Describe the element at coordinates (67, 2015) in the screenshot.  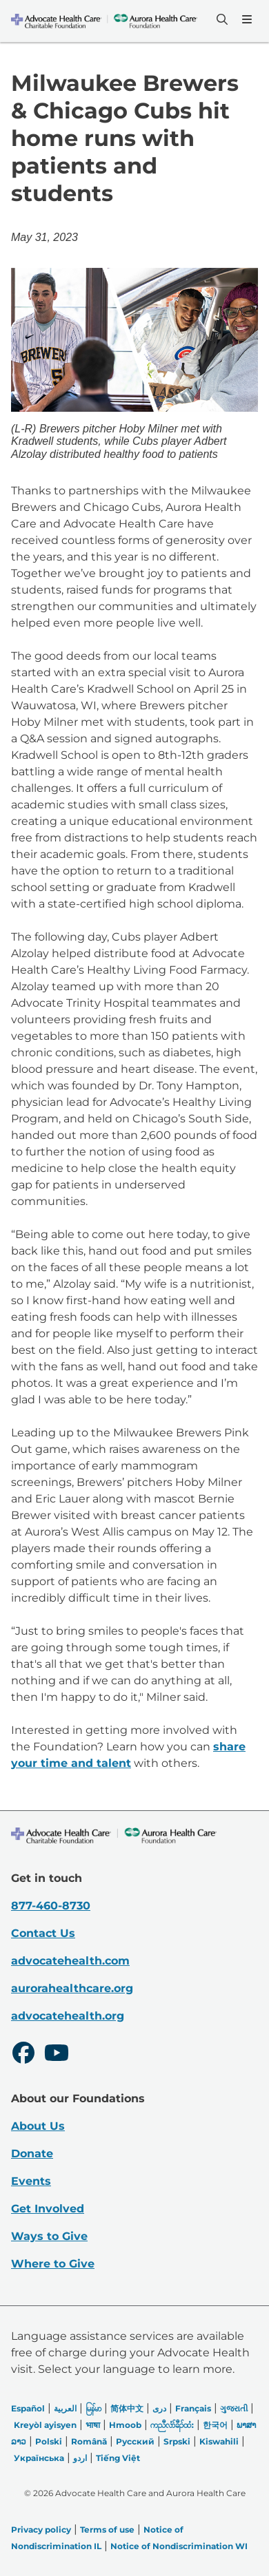
I see `advocatehealth.org` at that location.